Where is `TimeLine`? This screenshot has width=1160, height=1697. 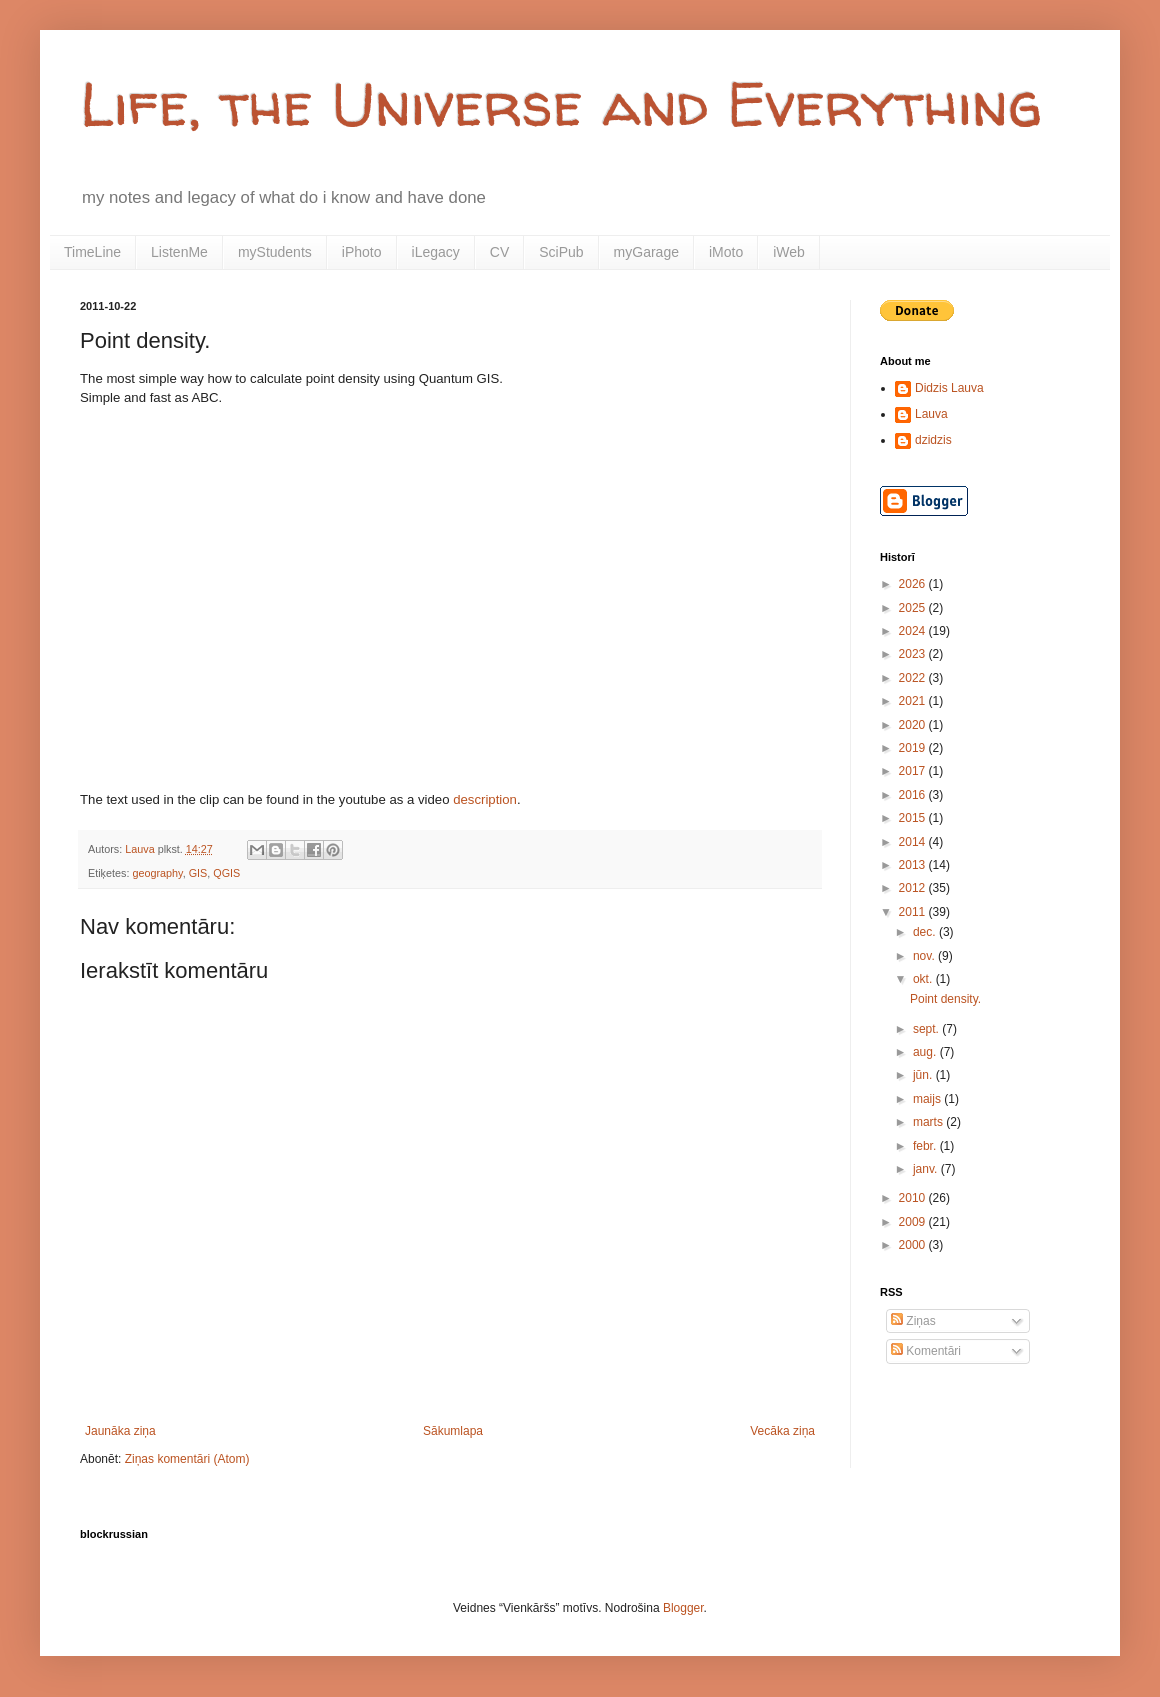 TimeLine is located at coordinates (92, 252).